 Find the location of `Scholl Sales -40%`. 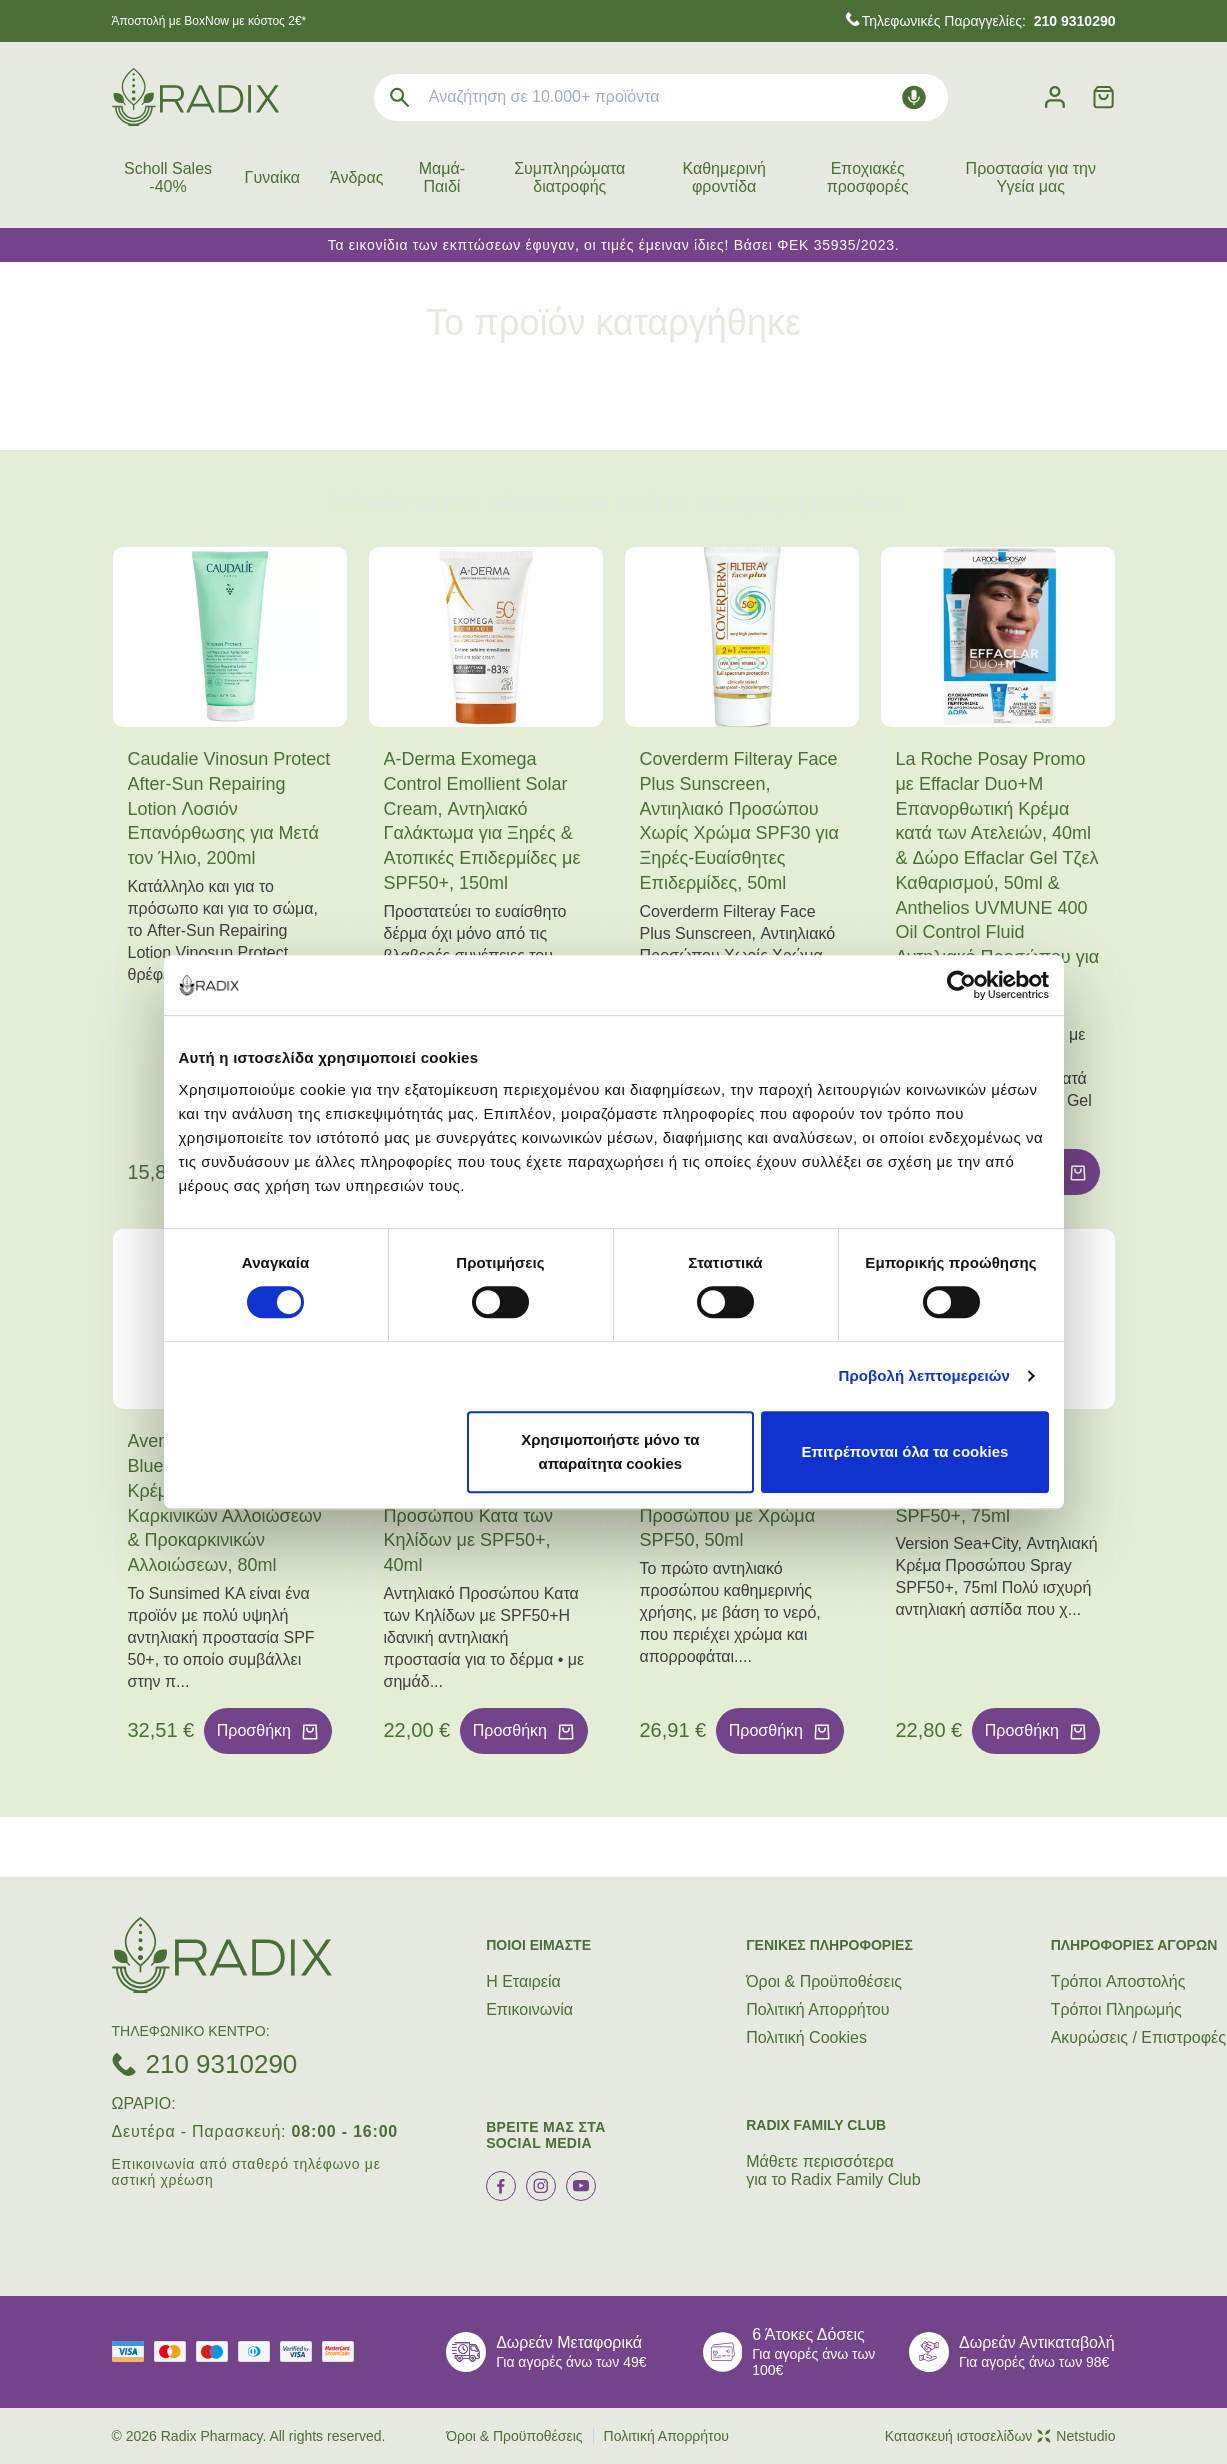

Scholl Sales -40% is located at coordinates (168, 177).